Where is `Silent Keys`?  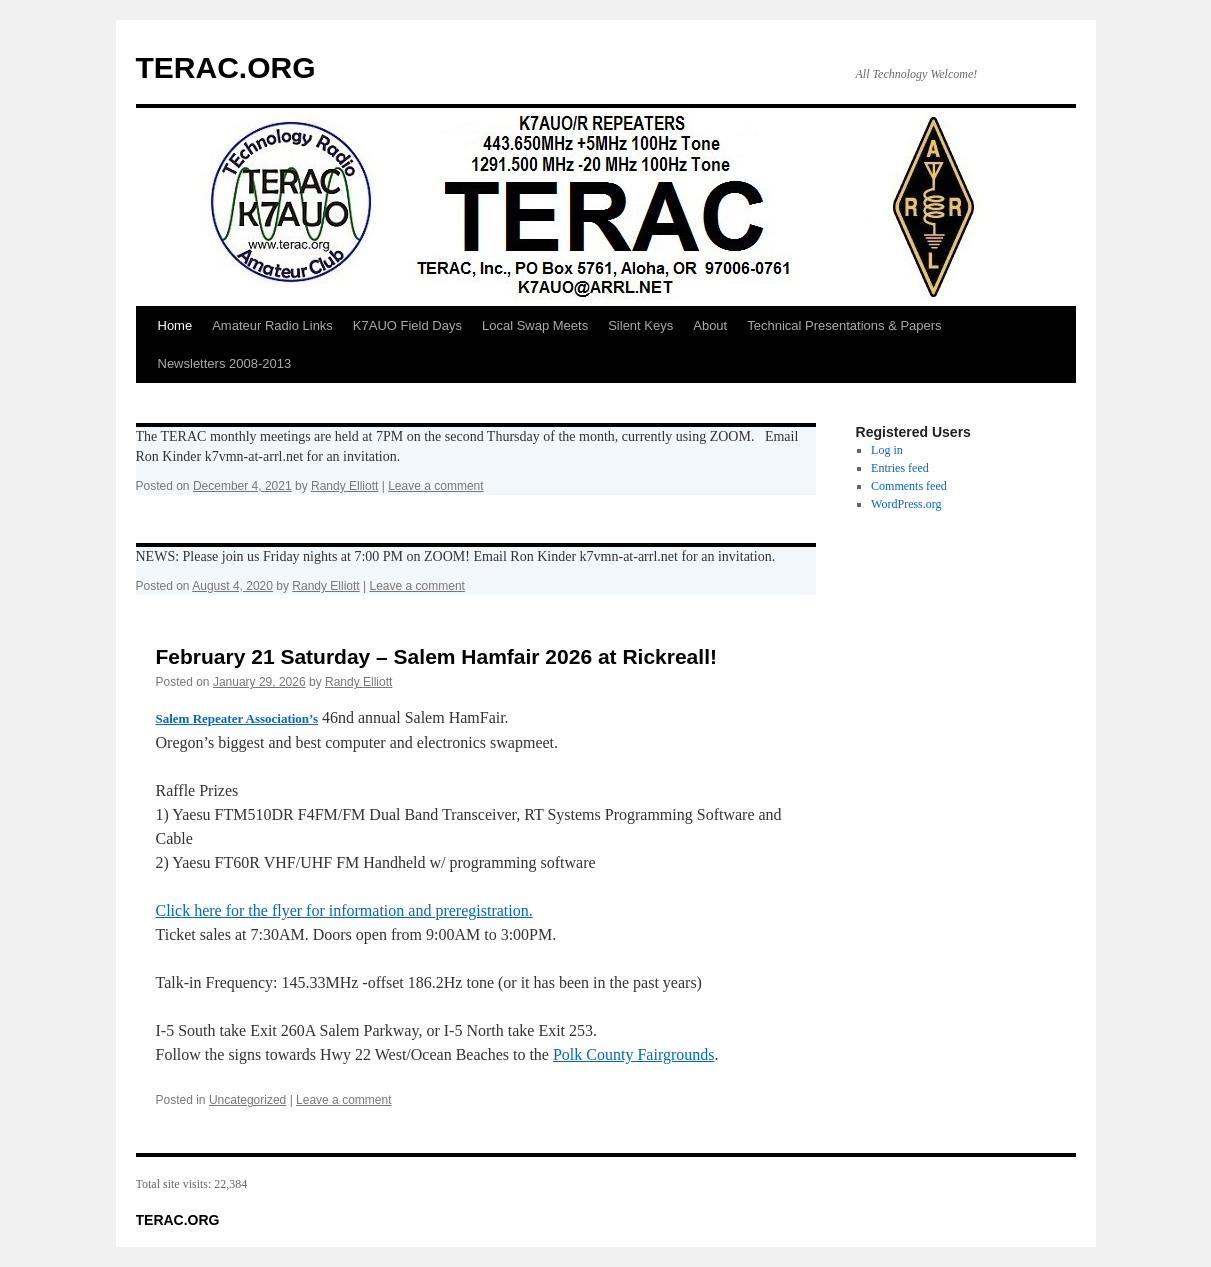
Silent Keys is located at coordinates (640, 325).